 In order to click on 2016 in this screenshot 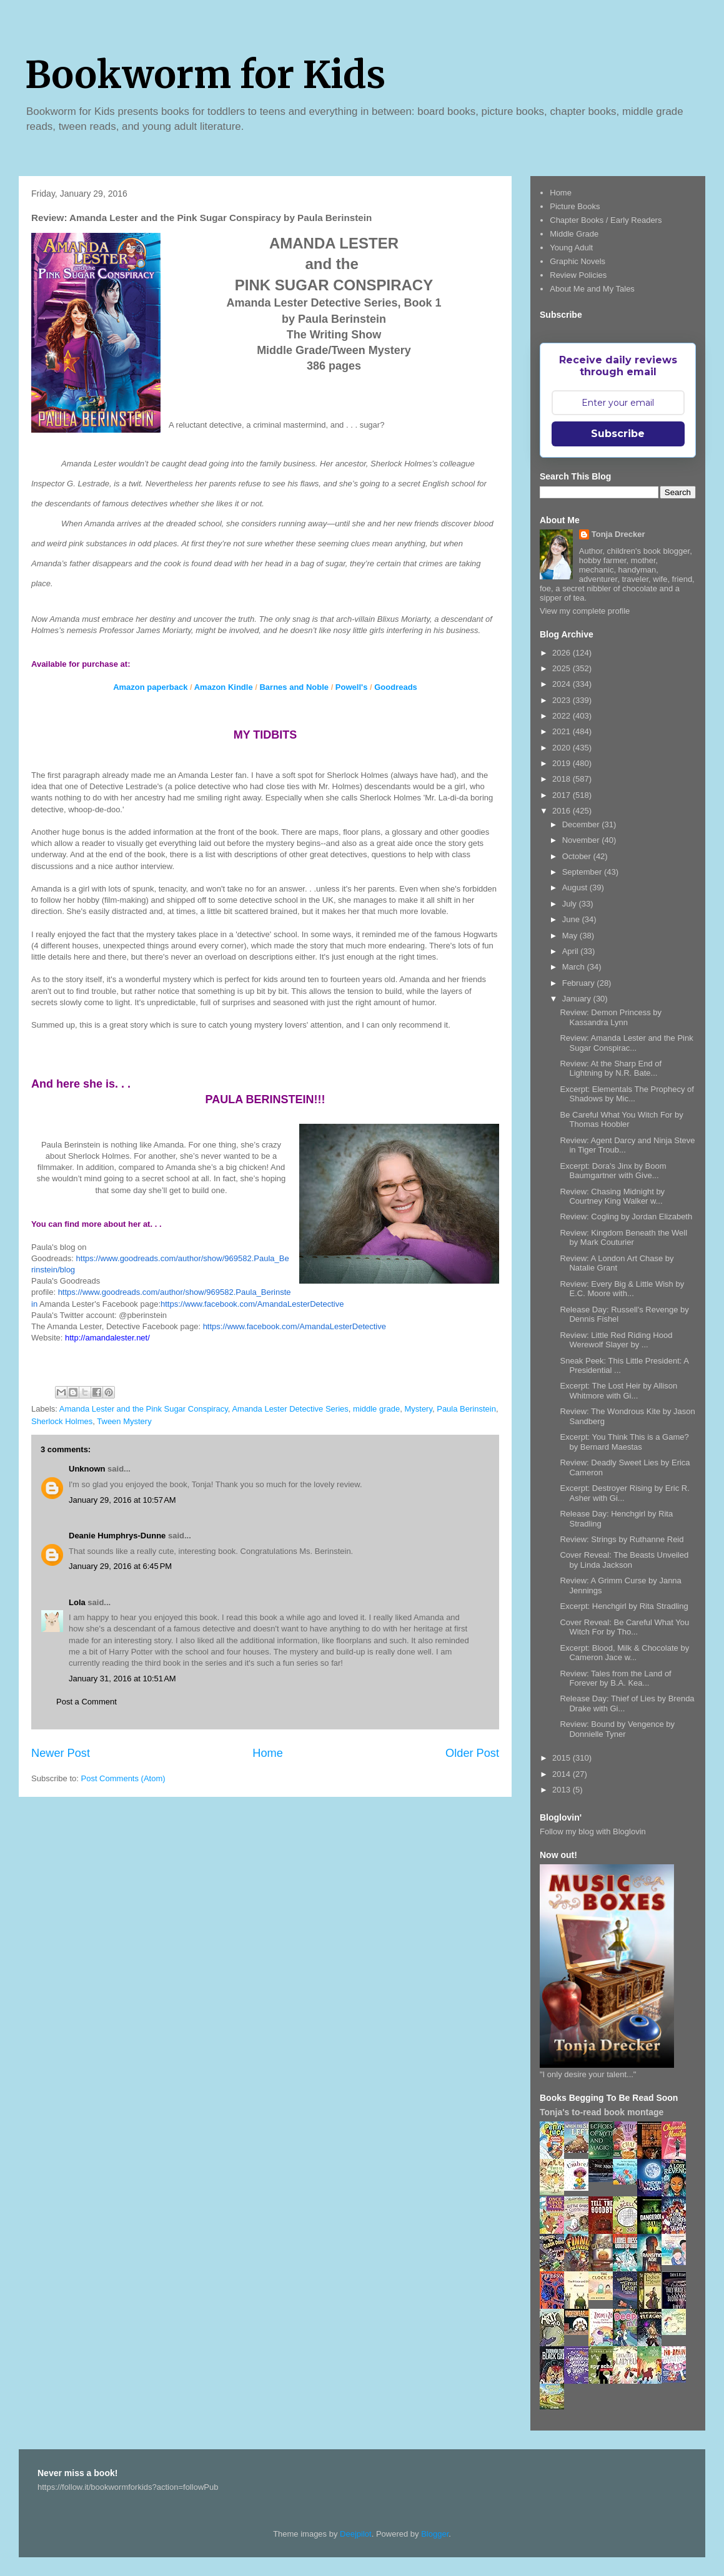, I will do `click(562, 810)`.